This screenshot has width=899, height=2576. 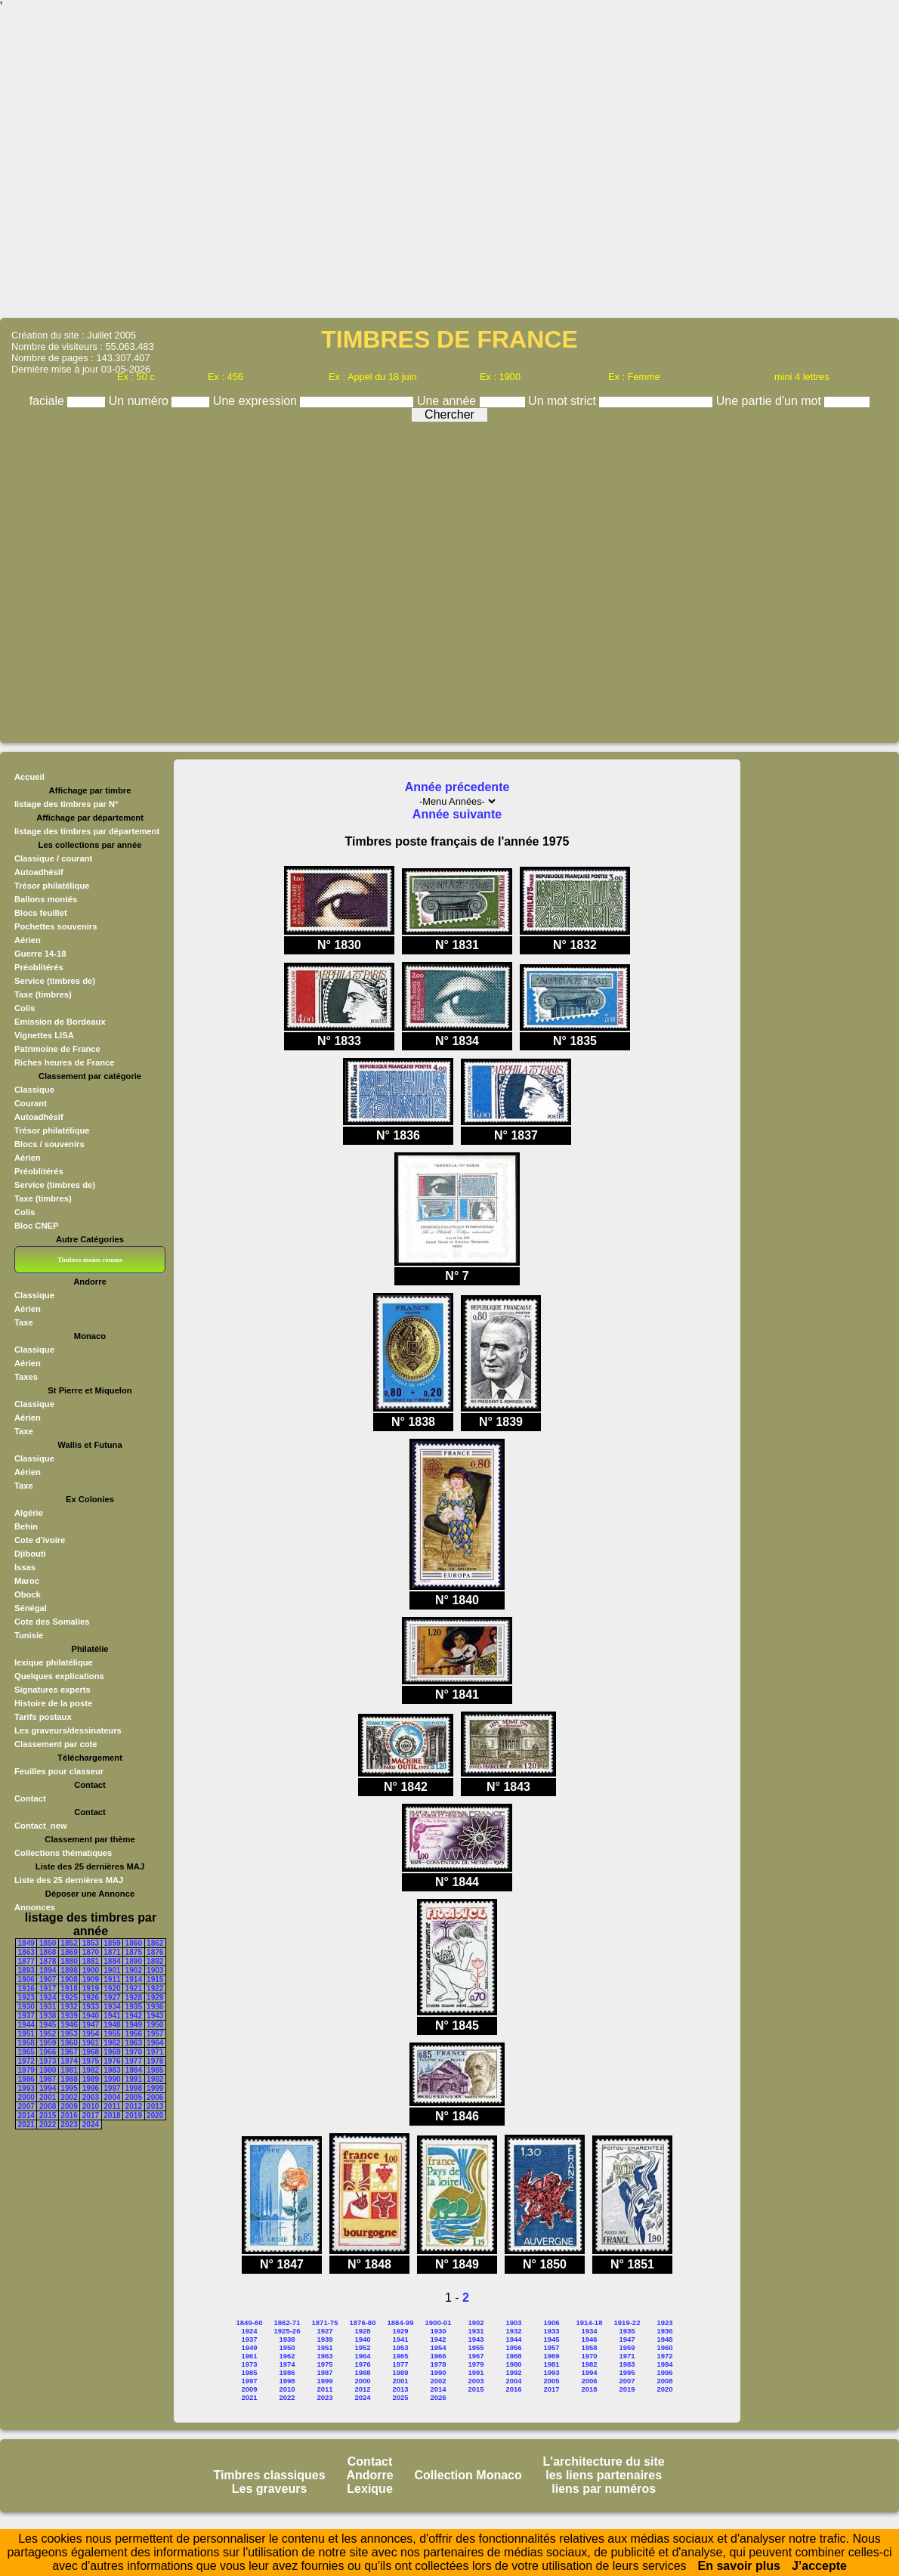 I want to click on 2008, so click(x=47, y=2106).